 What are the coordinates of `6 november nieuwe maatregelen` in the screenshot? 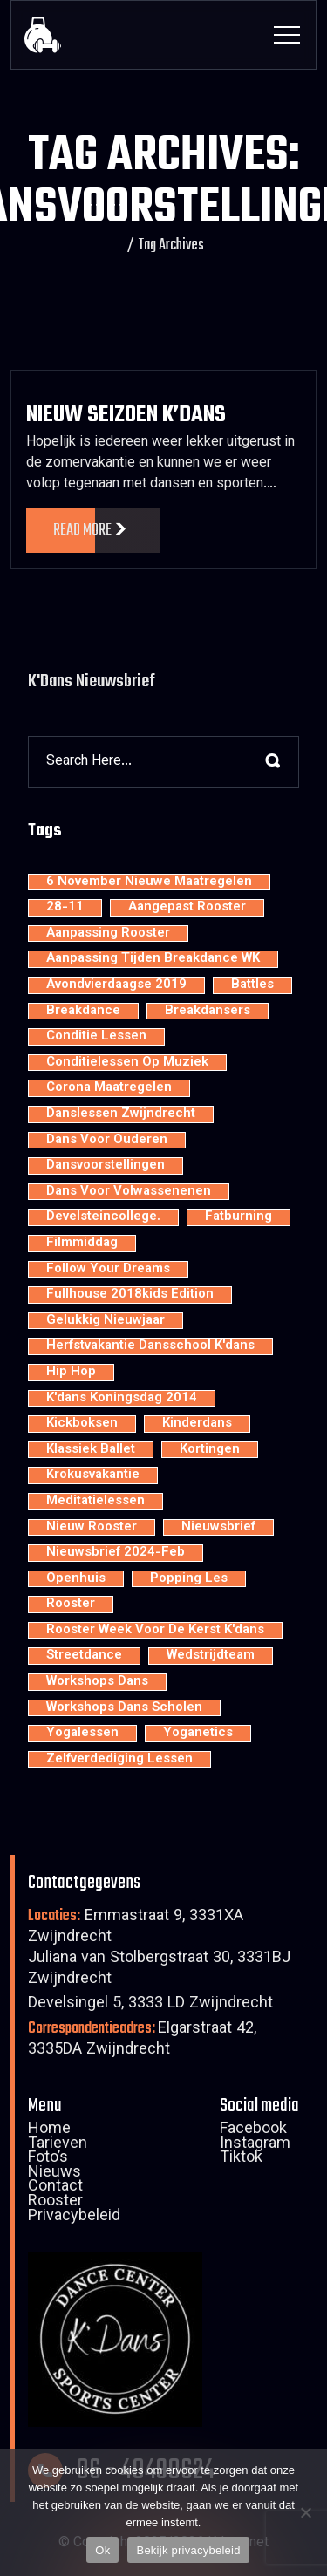 It's located at (149, 882).